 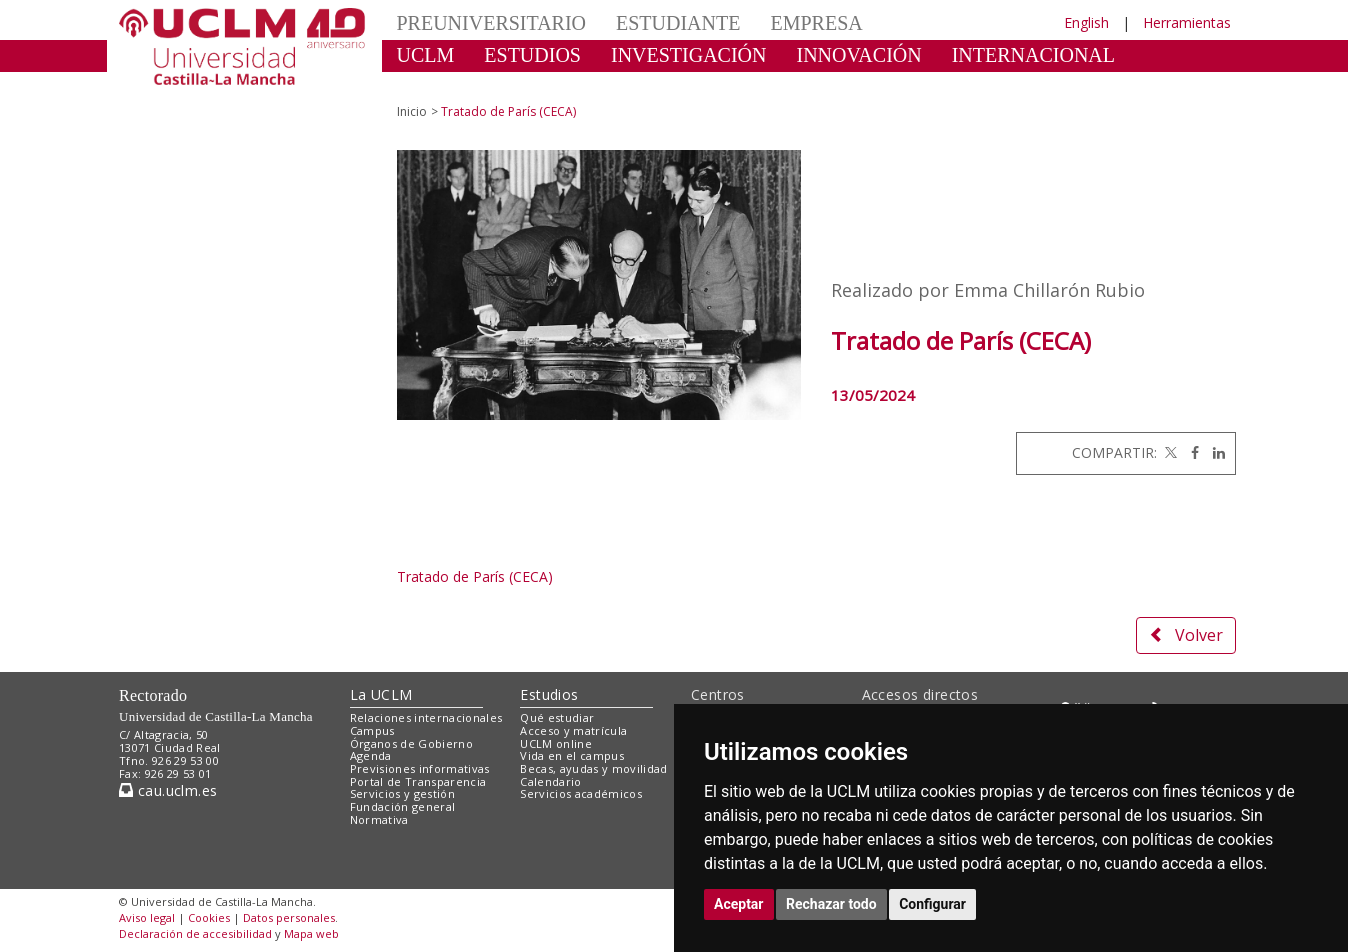 I want to click on UCLM online, so click(x=556, y=743).